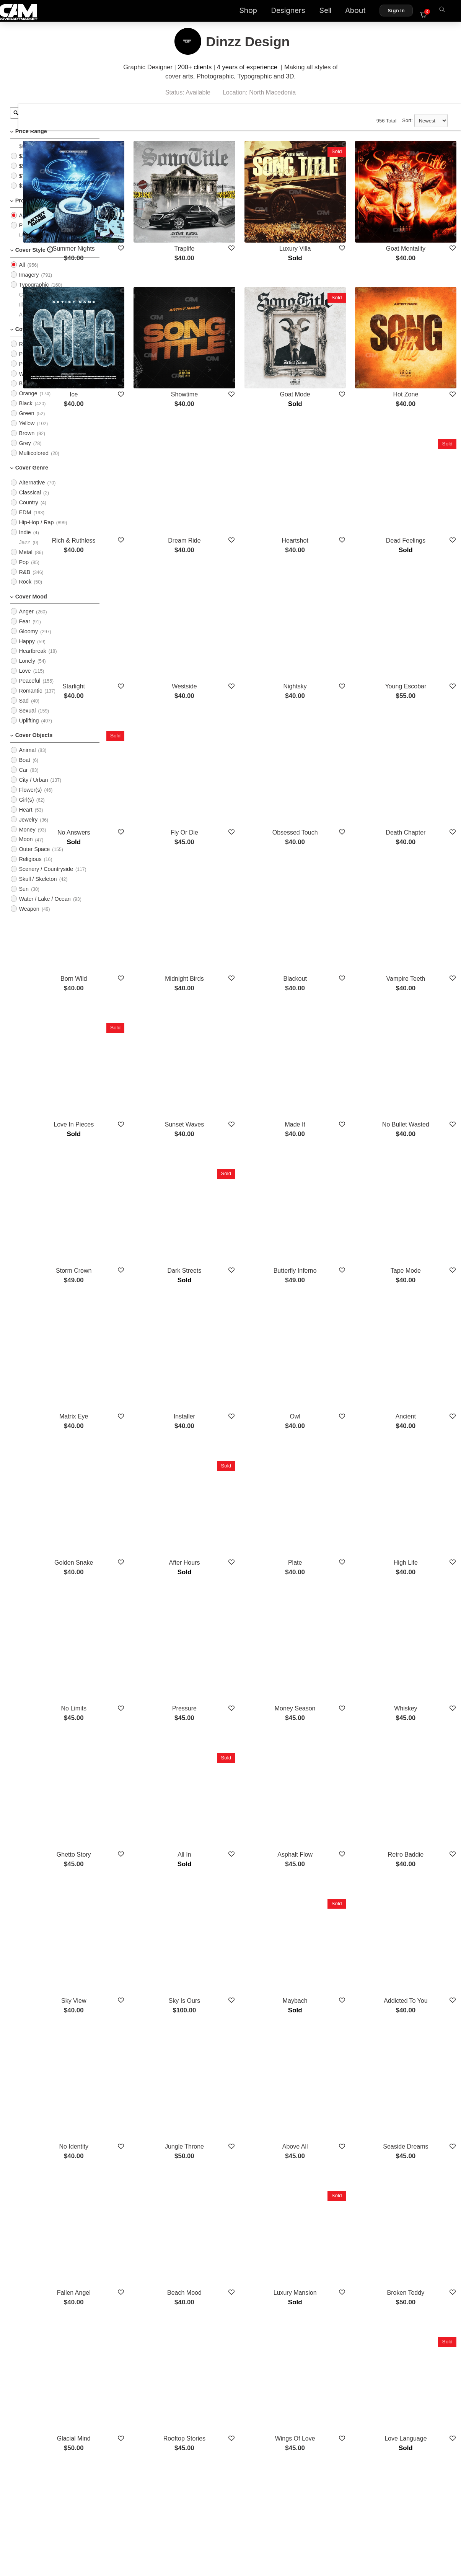 The width and height of the screenshot is (461, 2576). Describe the element at coordinates (238, 1330) in the screenshot. I see `After Hours` at that location.